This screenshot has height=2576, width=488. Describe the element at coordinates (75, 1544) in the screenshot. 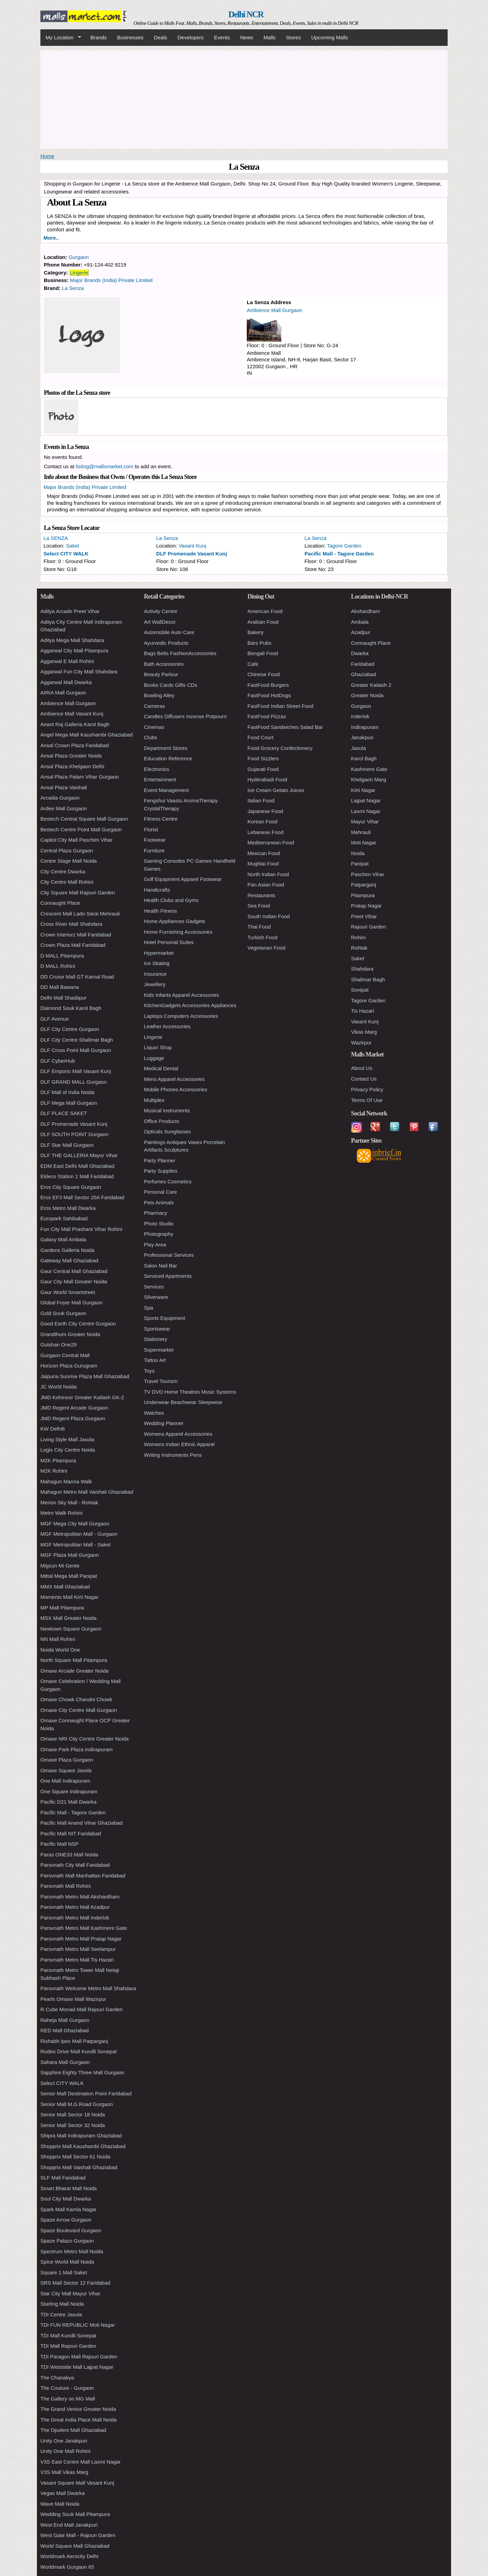

I see `MGF Metropolitan Mall - Saket` at that location.